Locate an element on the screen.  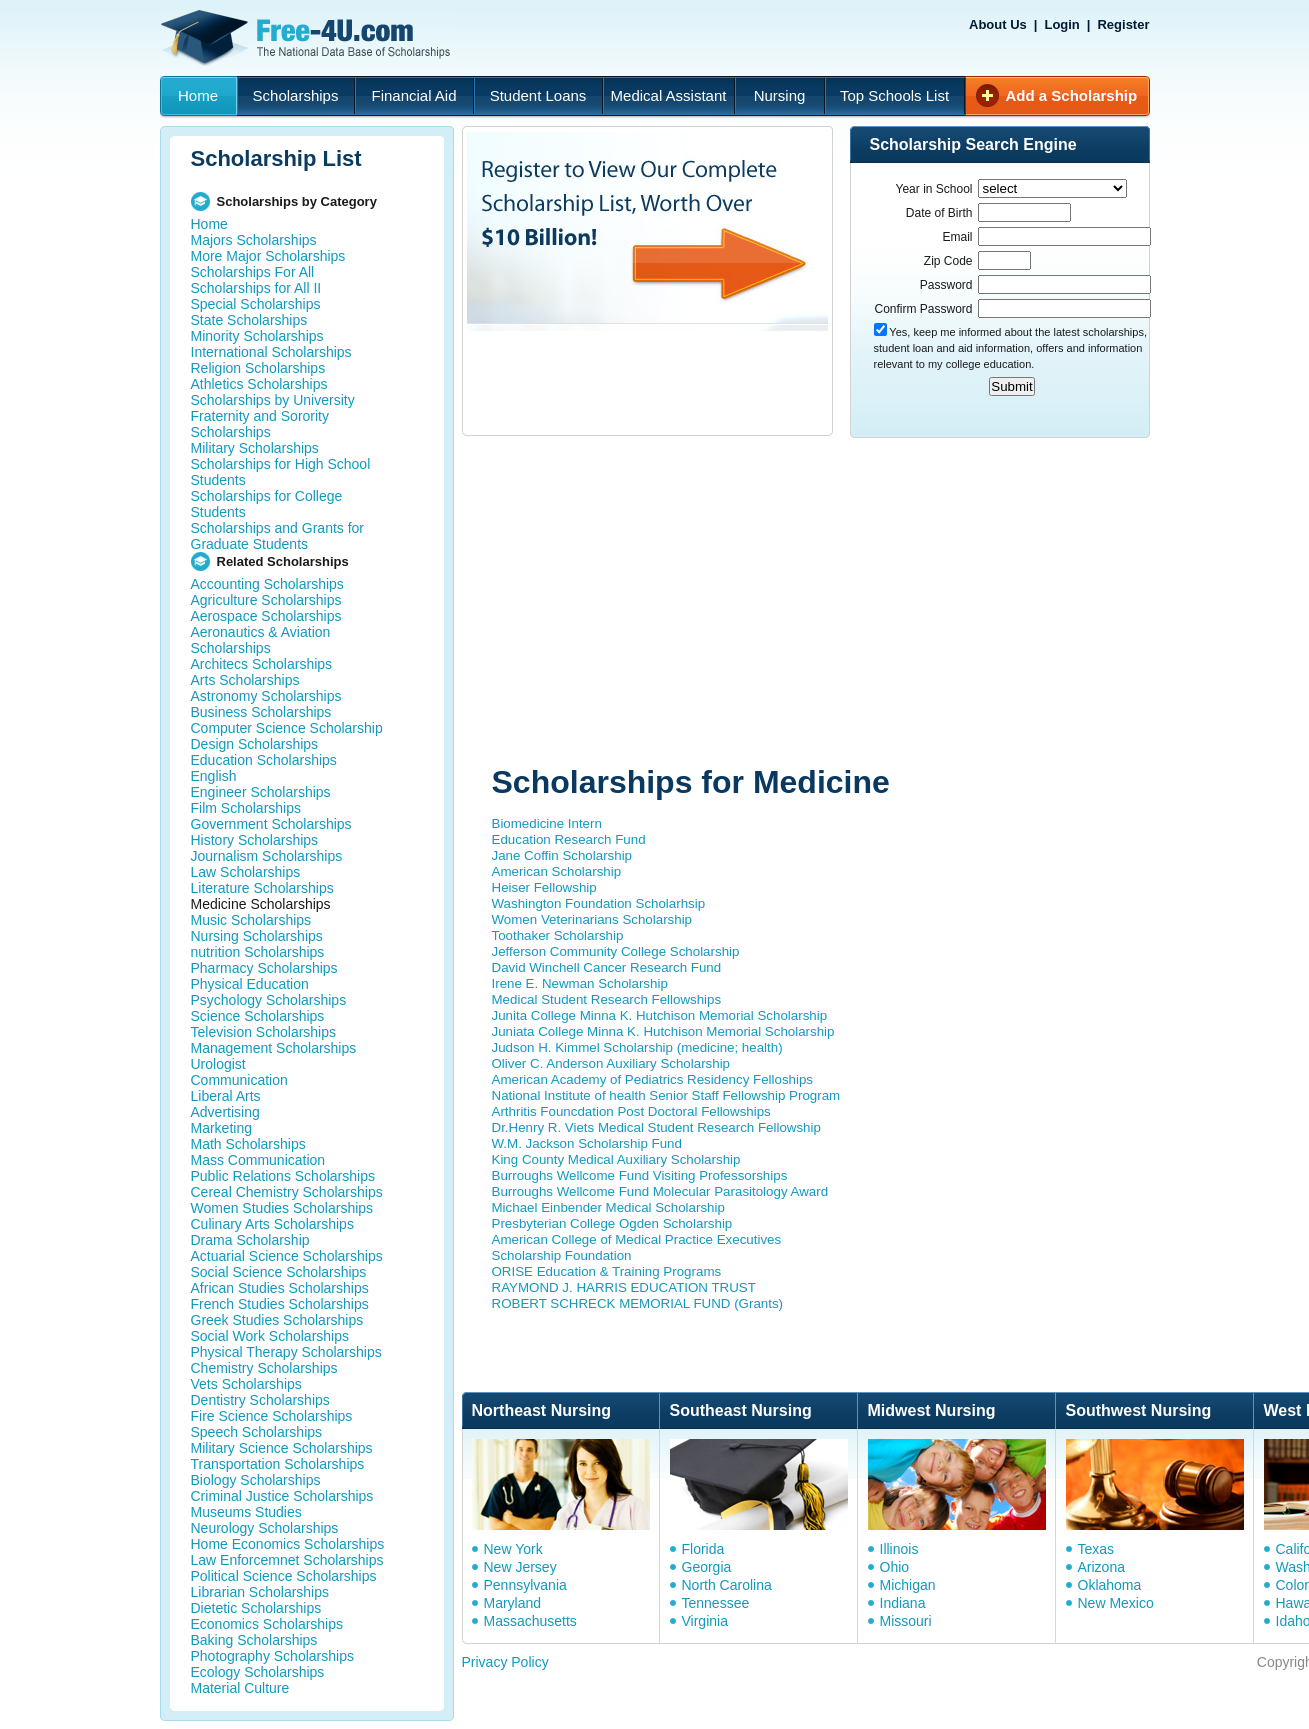
Computer Science Scholarship is located at coordinates (287, 728).